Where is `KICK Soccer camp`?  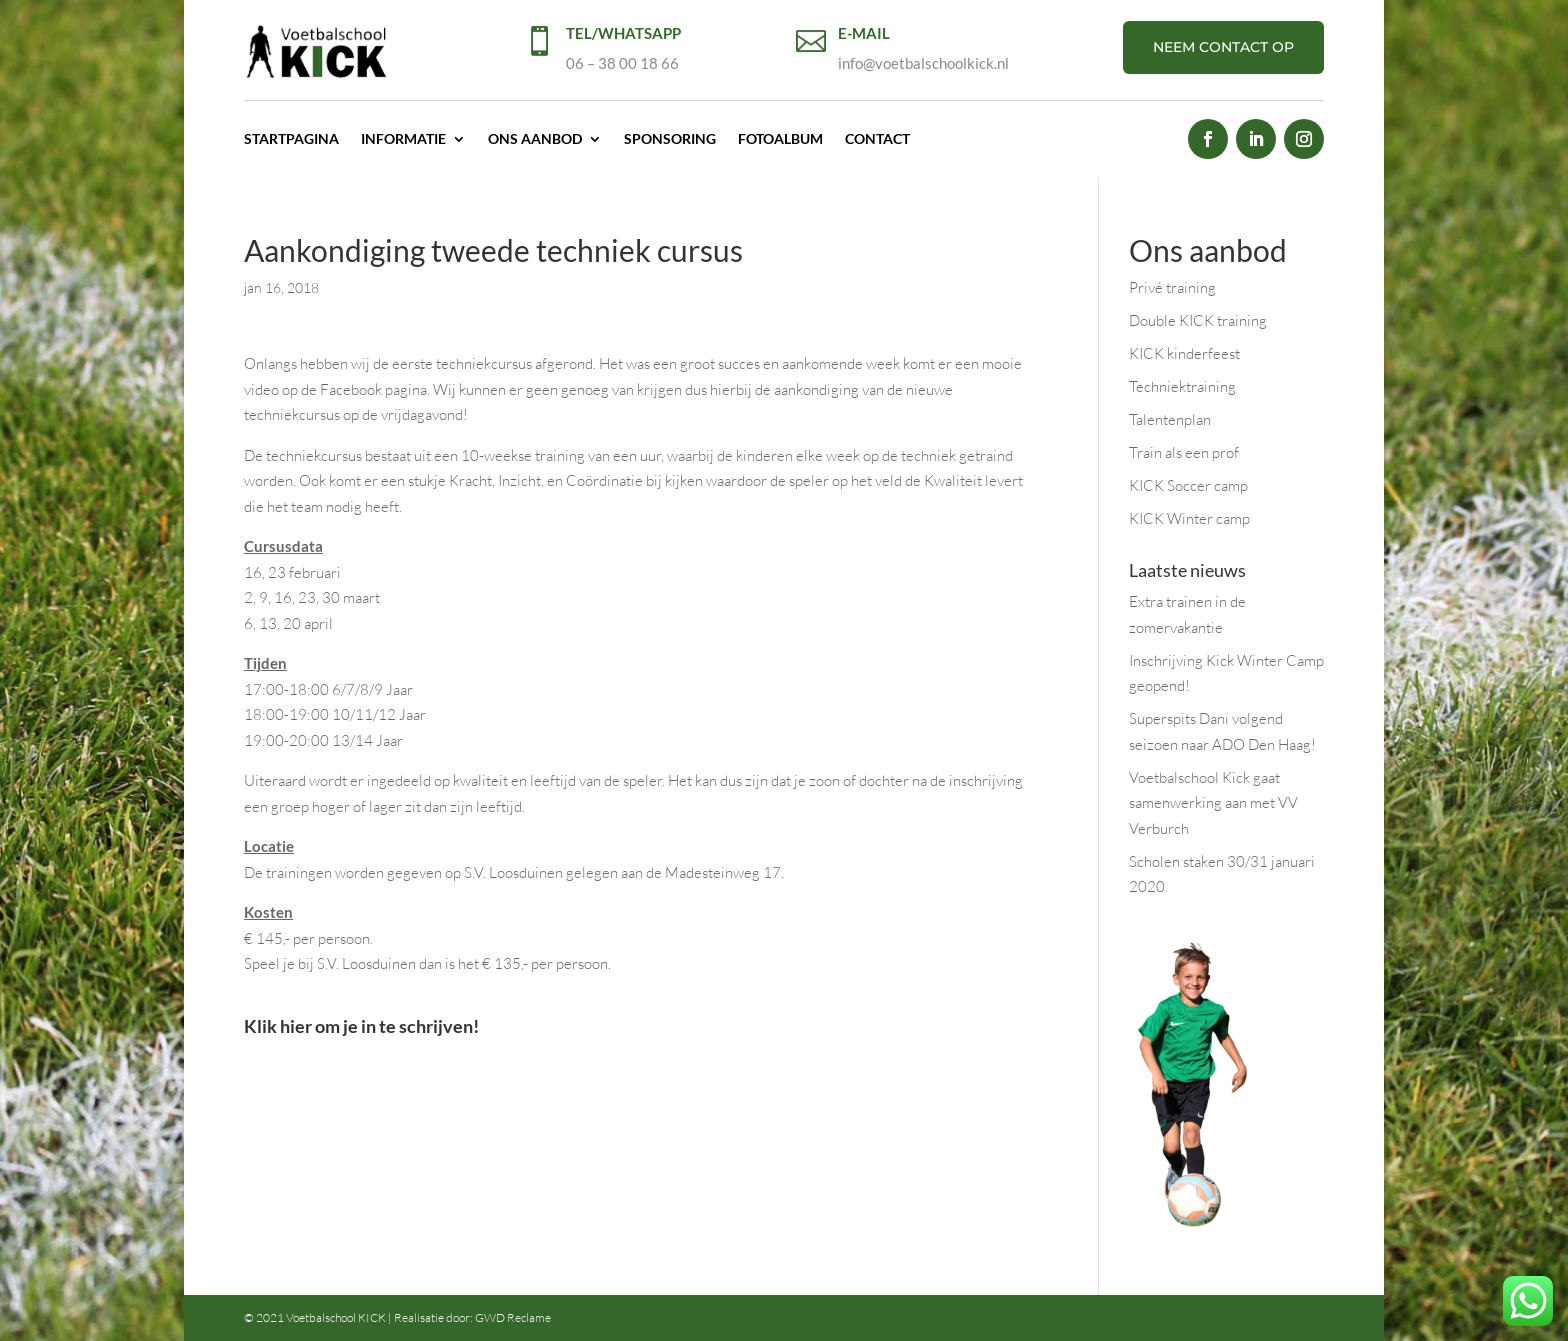 KICK Soccer camp is located at coordinates (1188, 485).